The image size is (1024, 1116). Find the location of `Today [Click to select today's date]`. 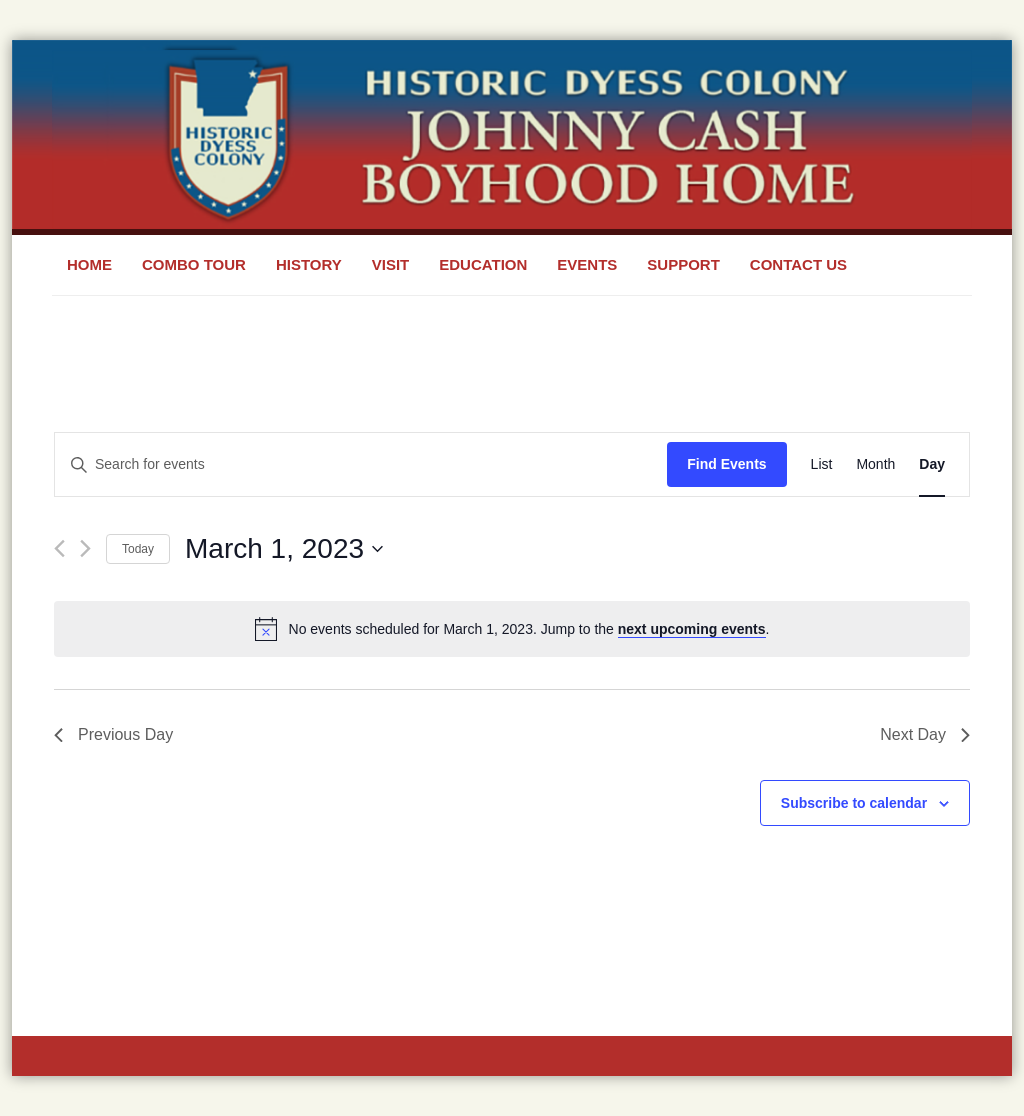

Today [Click to select today's date] is located at coordinates (138, 549).